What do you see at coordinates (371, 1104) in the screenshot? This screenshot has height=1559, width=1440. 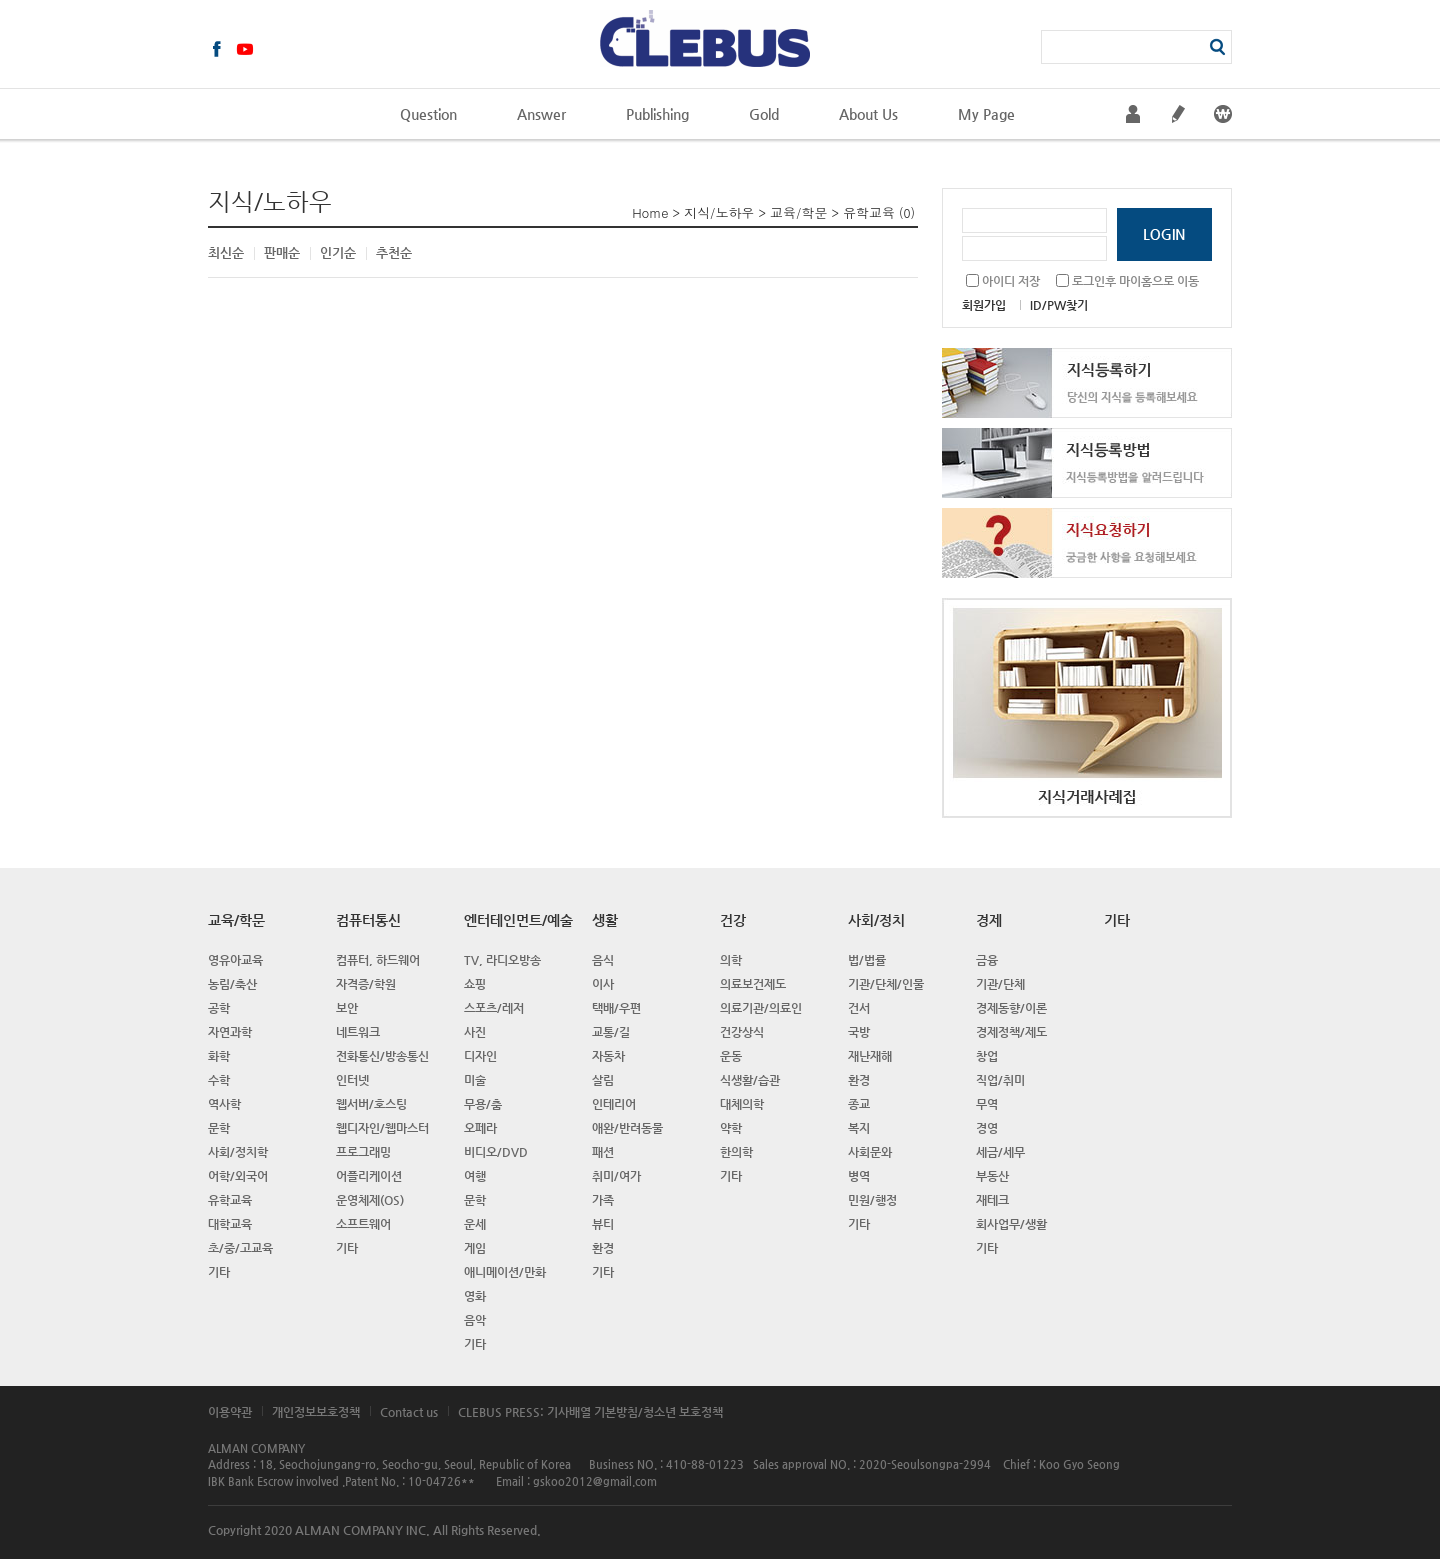 I see `웹서버/호스팅` at bounding box center [371, 1104].